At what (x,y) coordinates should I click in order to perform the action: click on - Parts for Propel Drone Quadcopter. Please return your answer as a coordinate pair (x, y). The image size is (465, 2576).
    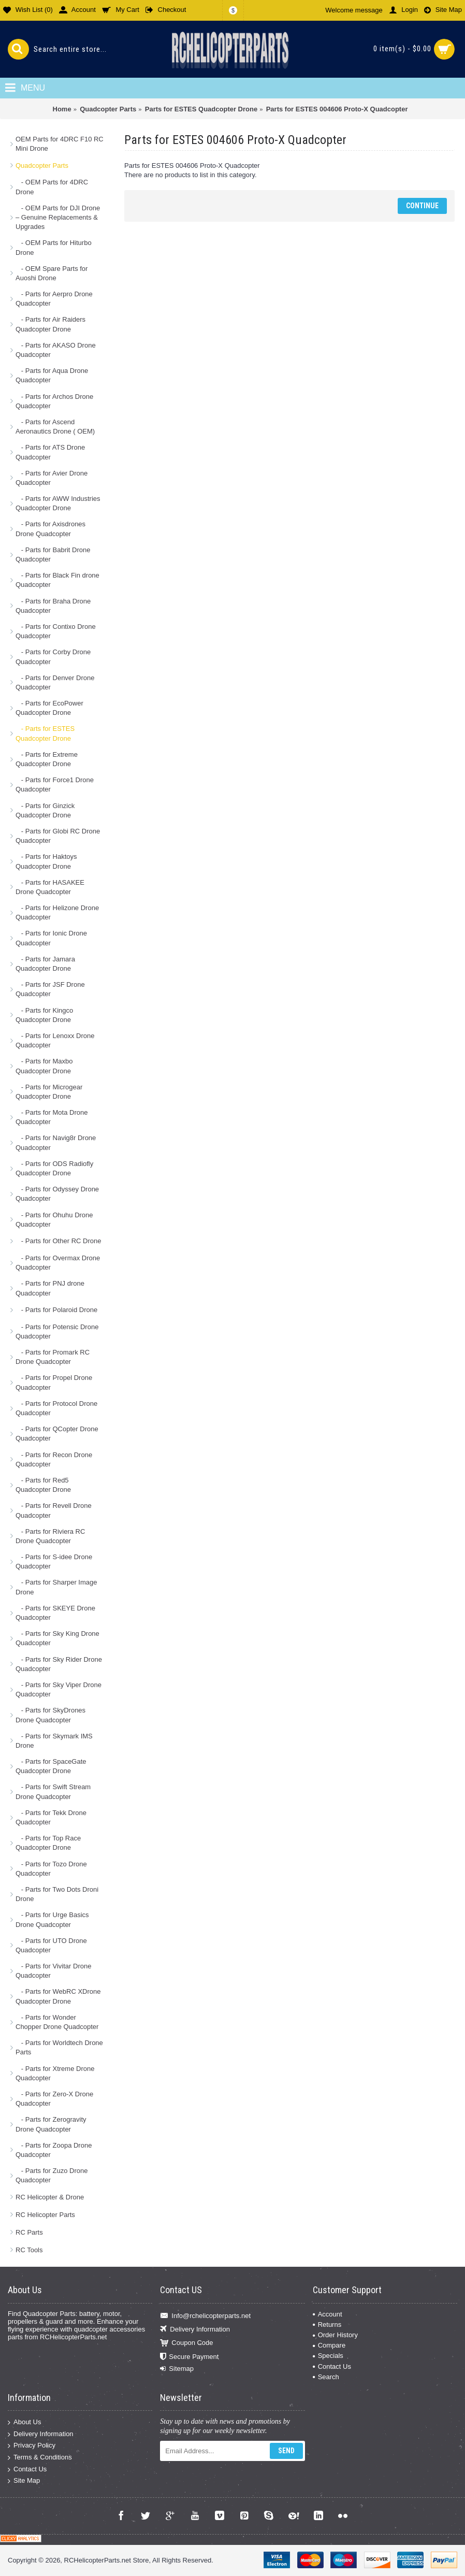
    Looking at the image, I should click on (54, 1382).